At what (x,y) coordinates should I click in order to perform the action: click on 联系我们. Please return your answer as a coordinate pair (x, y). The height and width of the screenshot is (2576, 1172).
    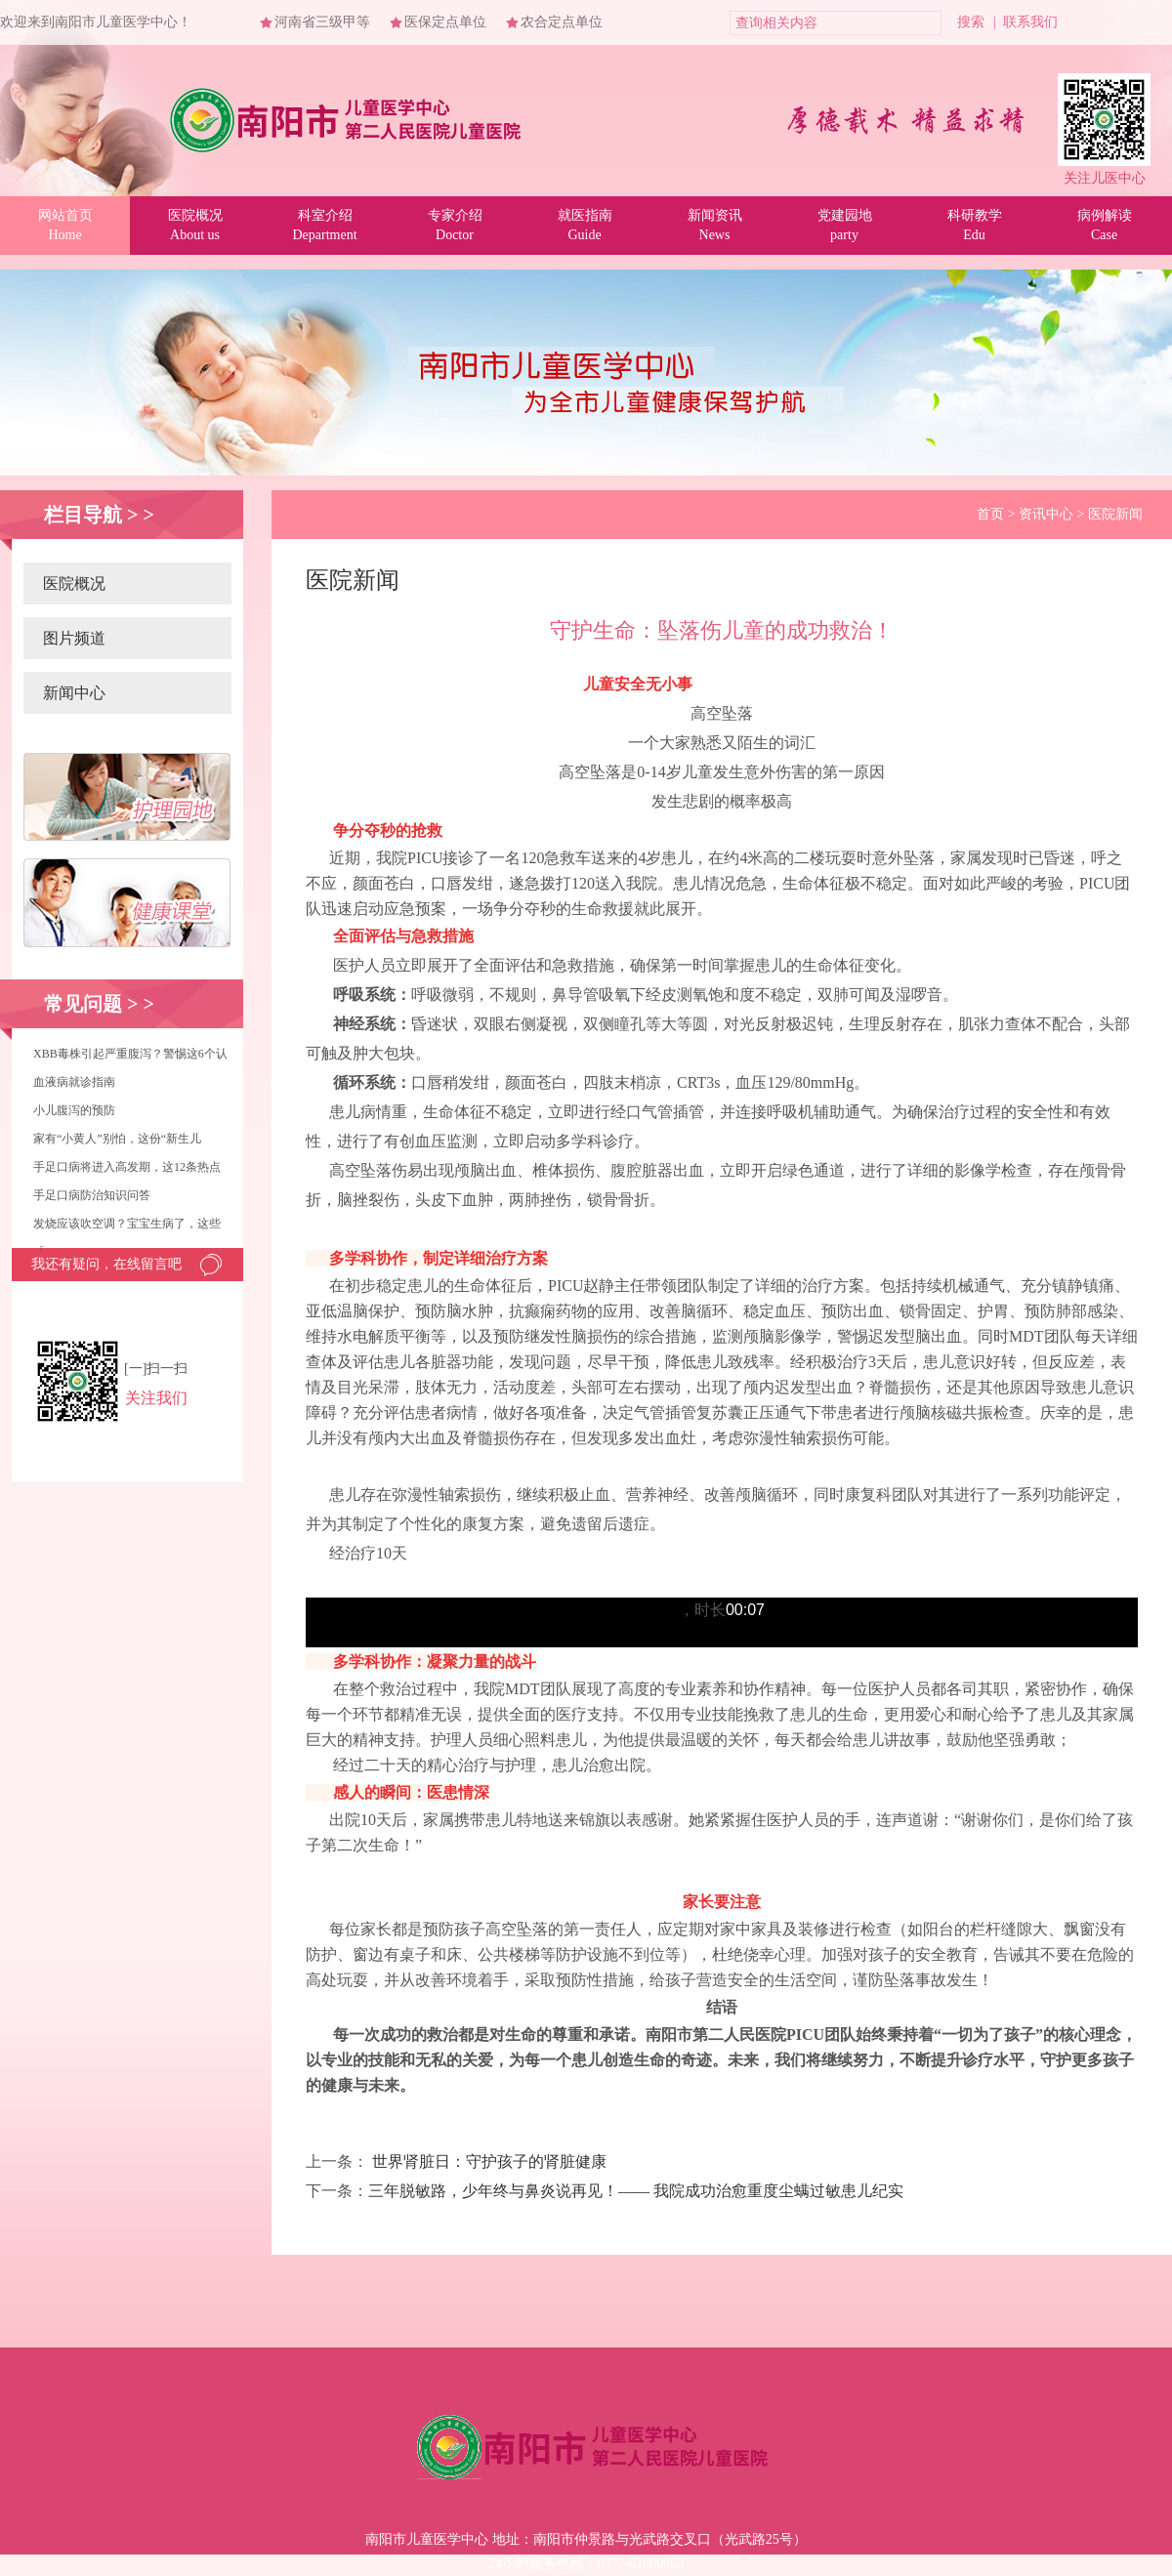
    Looking at the image, I should click on (1030, 22).